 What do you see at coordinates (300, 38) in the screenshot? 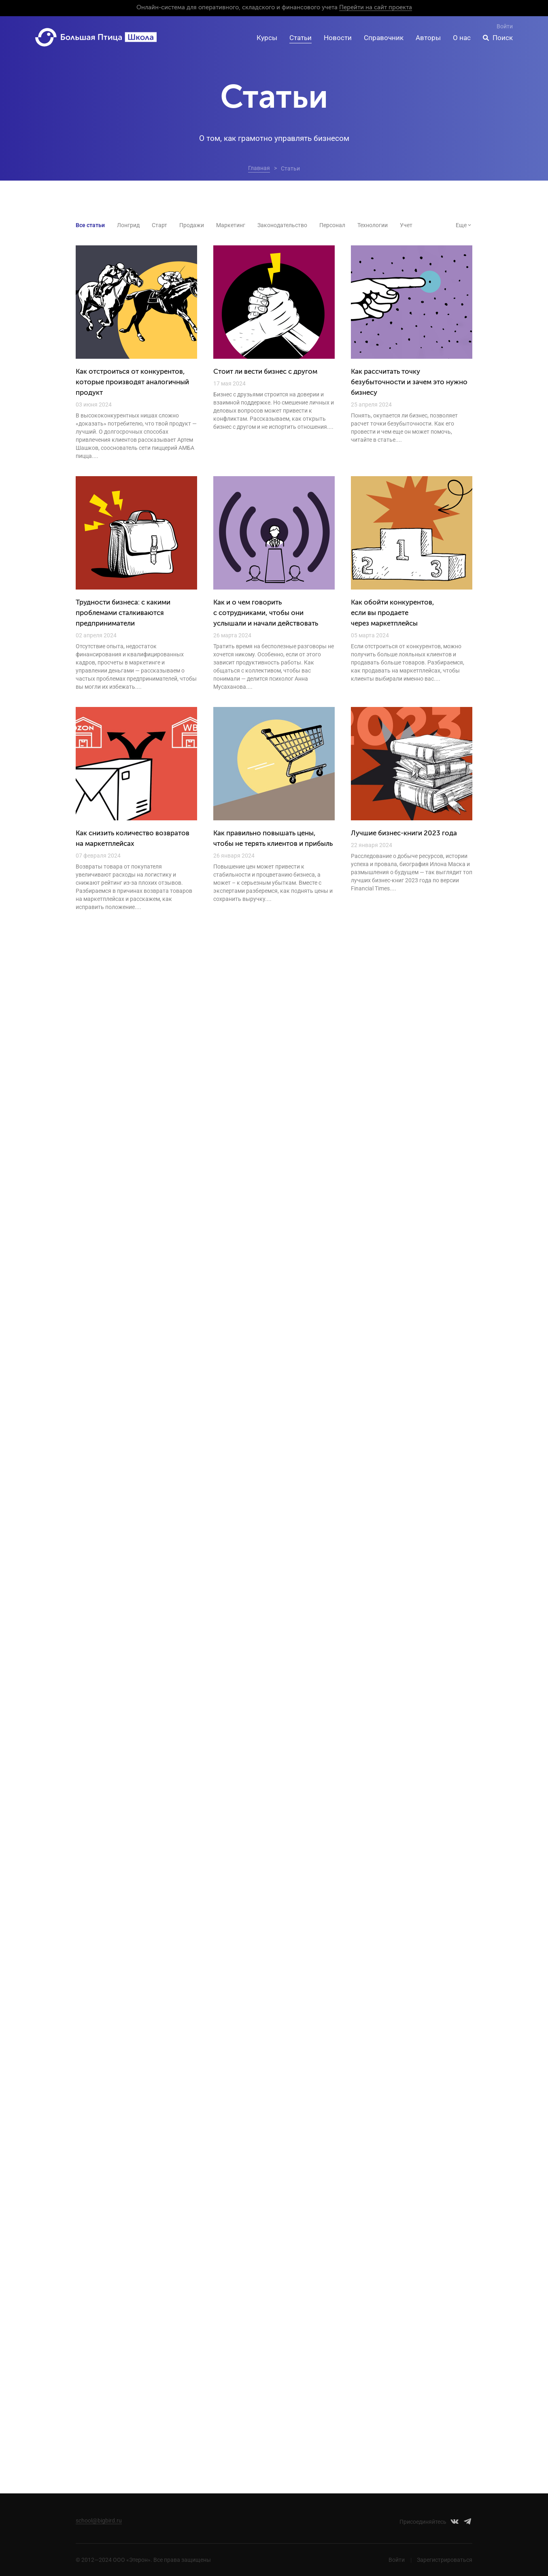
I see `Статьи` at bounding box center [300, 38].